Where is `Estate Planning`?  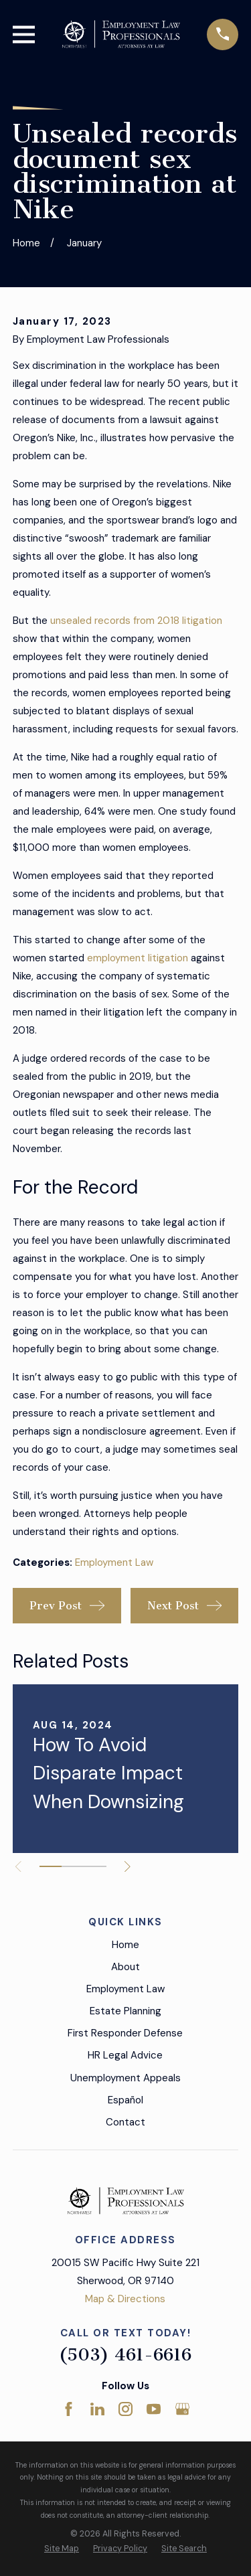 Estate Planning is located at coordinates (125, 2011).